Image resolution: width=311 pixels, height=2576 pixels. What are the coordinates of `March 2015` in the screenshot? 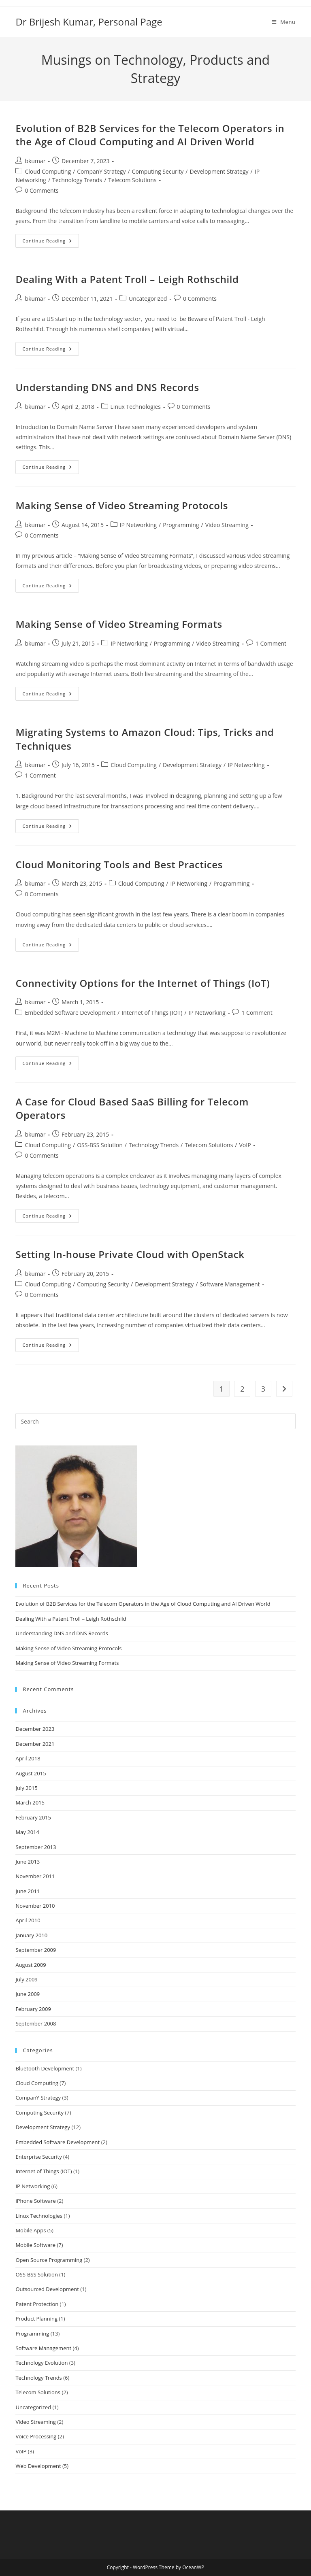 It's located at (30, 1802).